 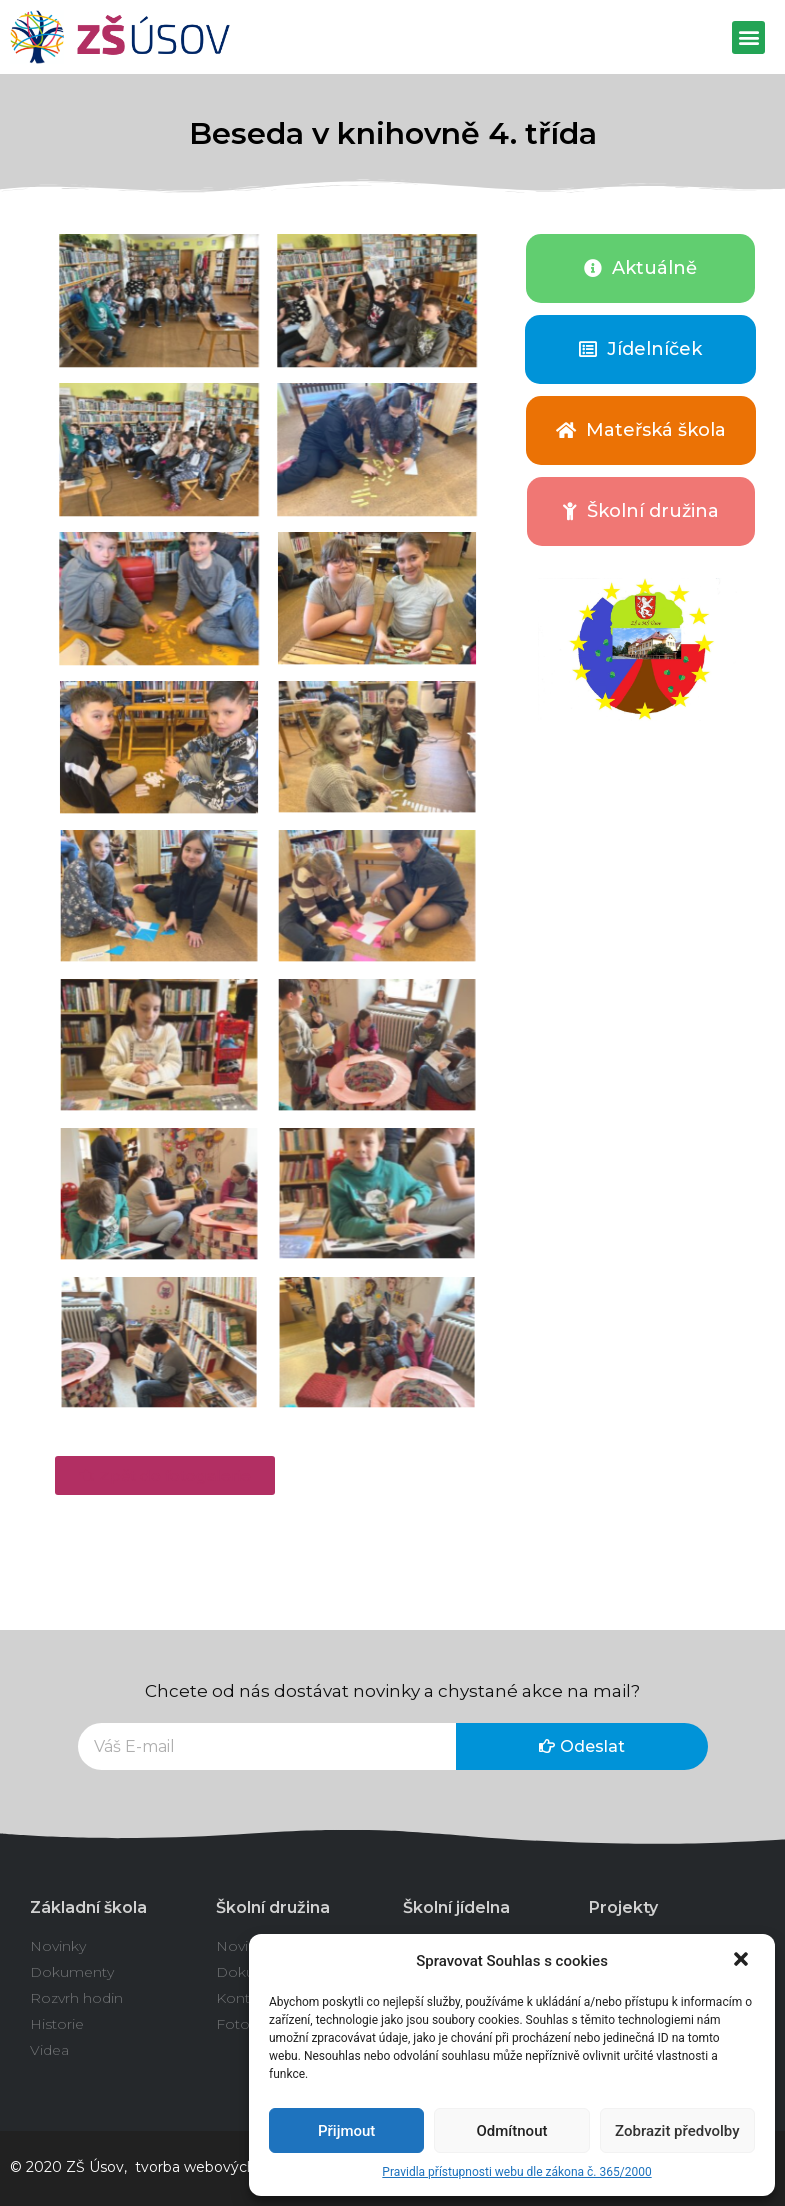 What do you see at coordinates (512, 2131) in the screenshot?
I see `Odmítnout` at bounding box center [512, 2131].